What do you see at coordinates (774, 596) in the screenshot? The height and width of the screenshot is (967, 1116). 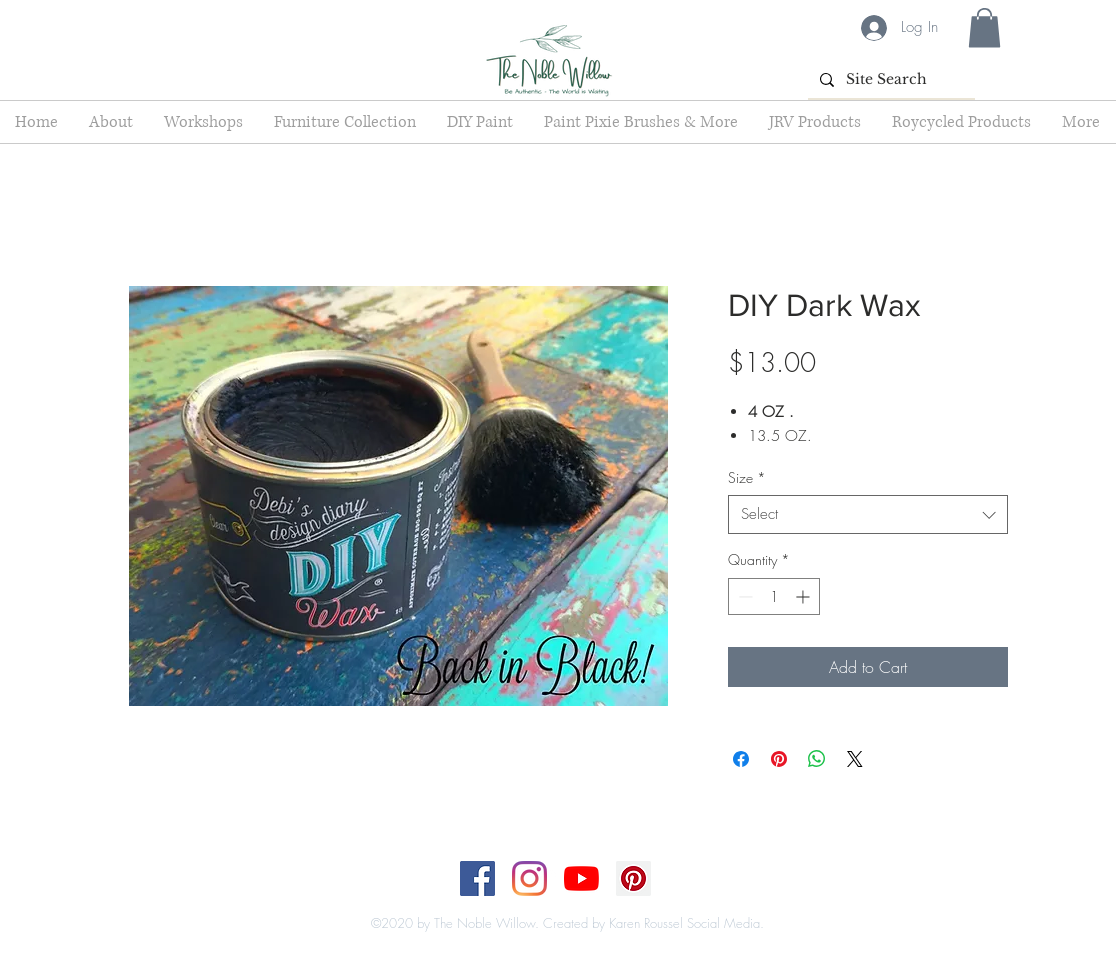 I see `[spinbutton]` at bounding box center [774, 596].